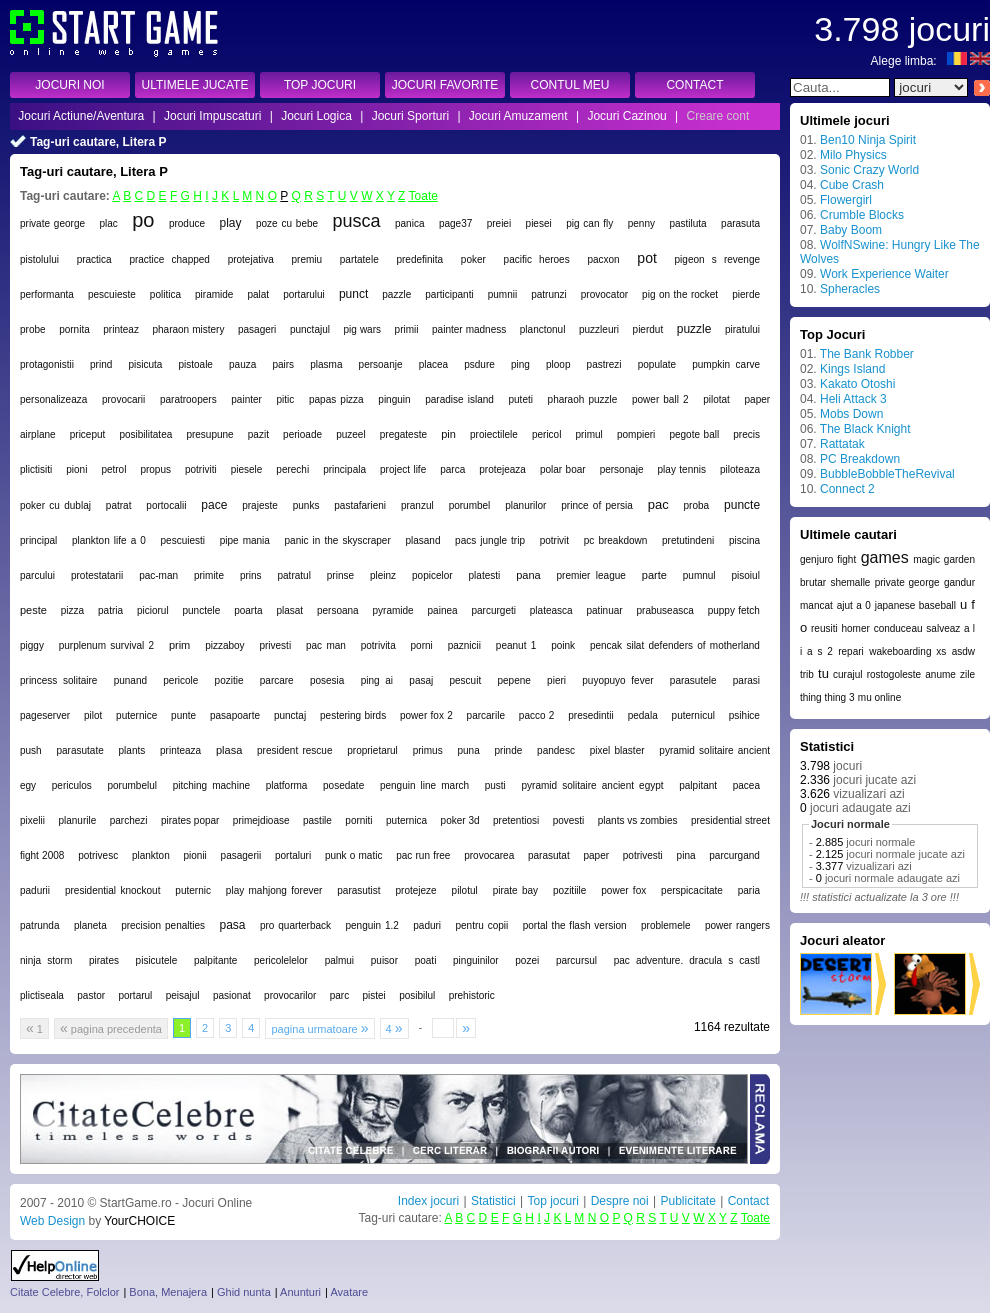 The image size is (990, 1313). What do you see at coordinates (464, 645) in the screenshot?
I see `paznicii` at bounding box center [464, 645].